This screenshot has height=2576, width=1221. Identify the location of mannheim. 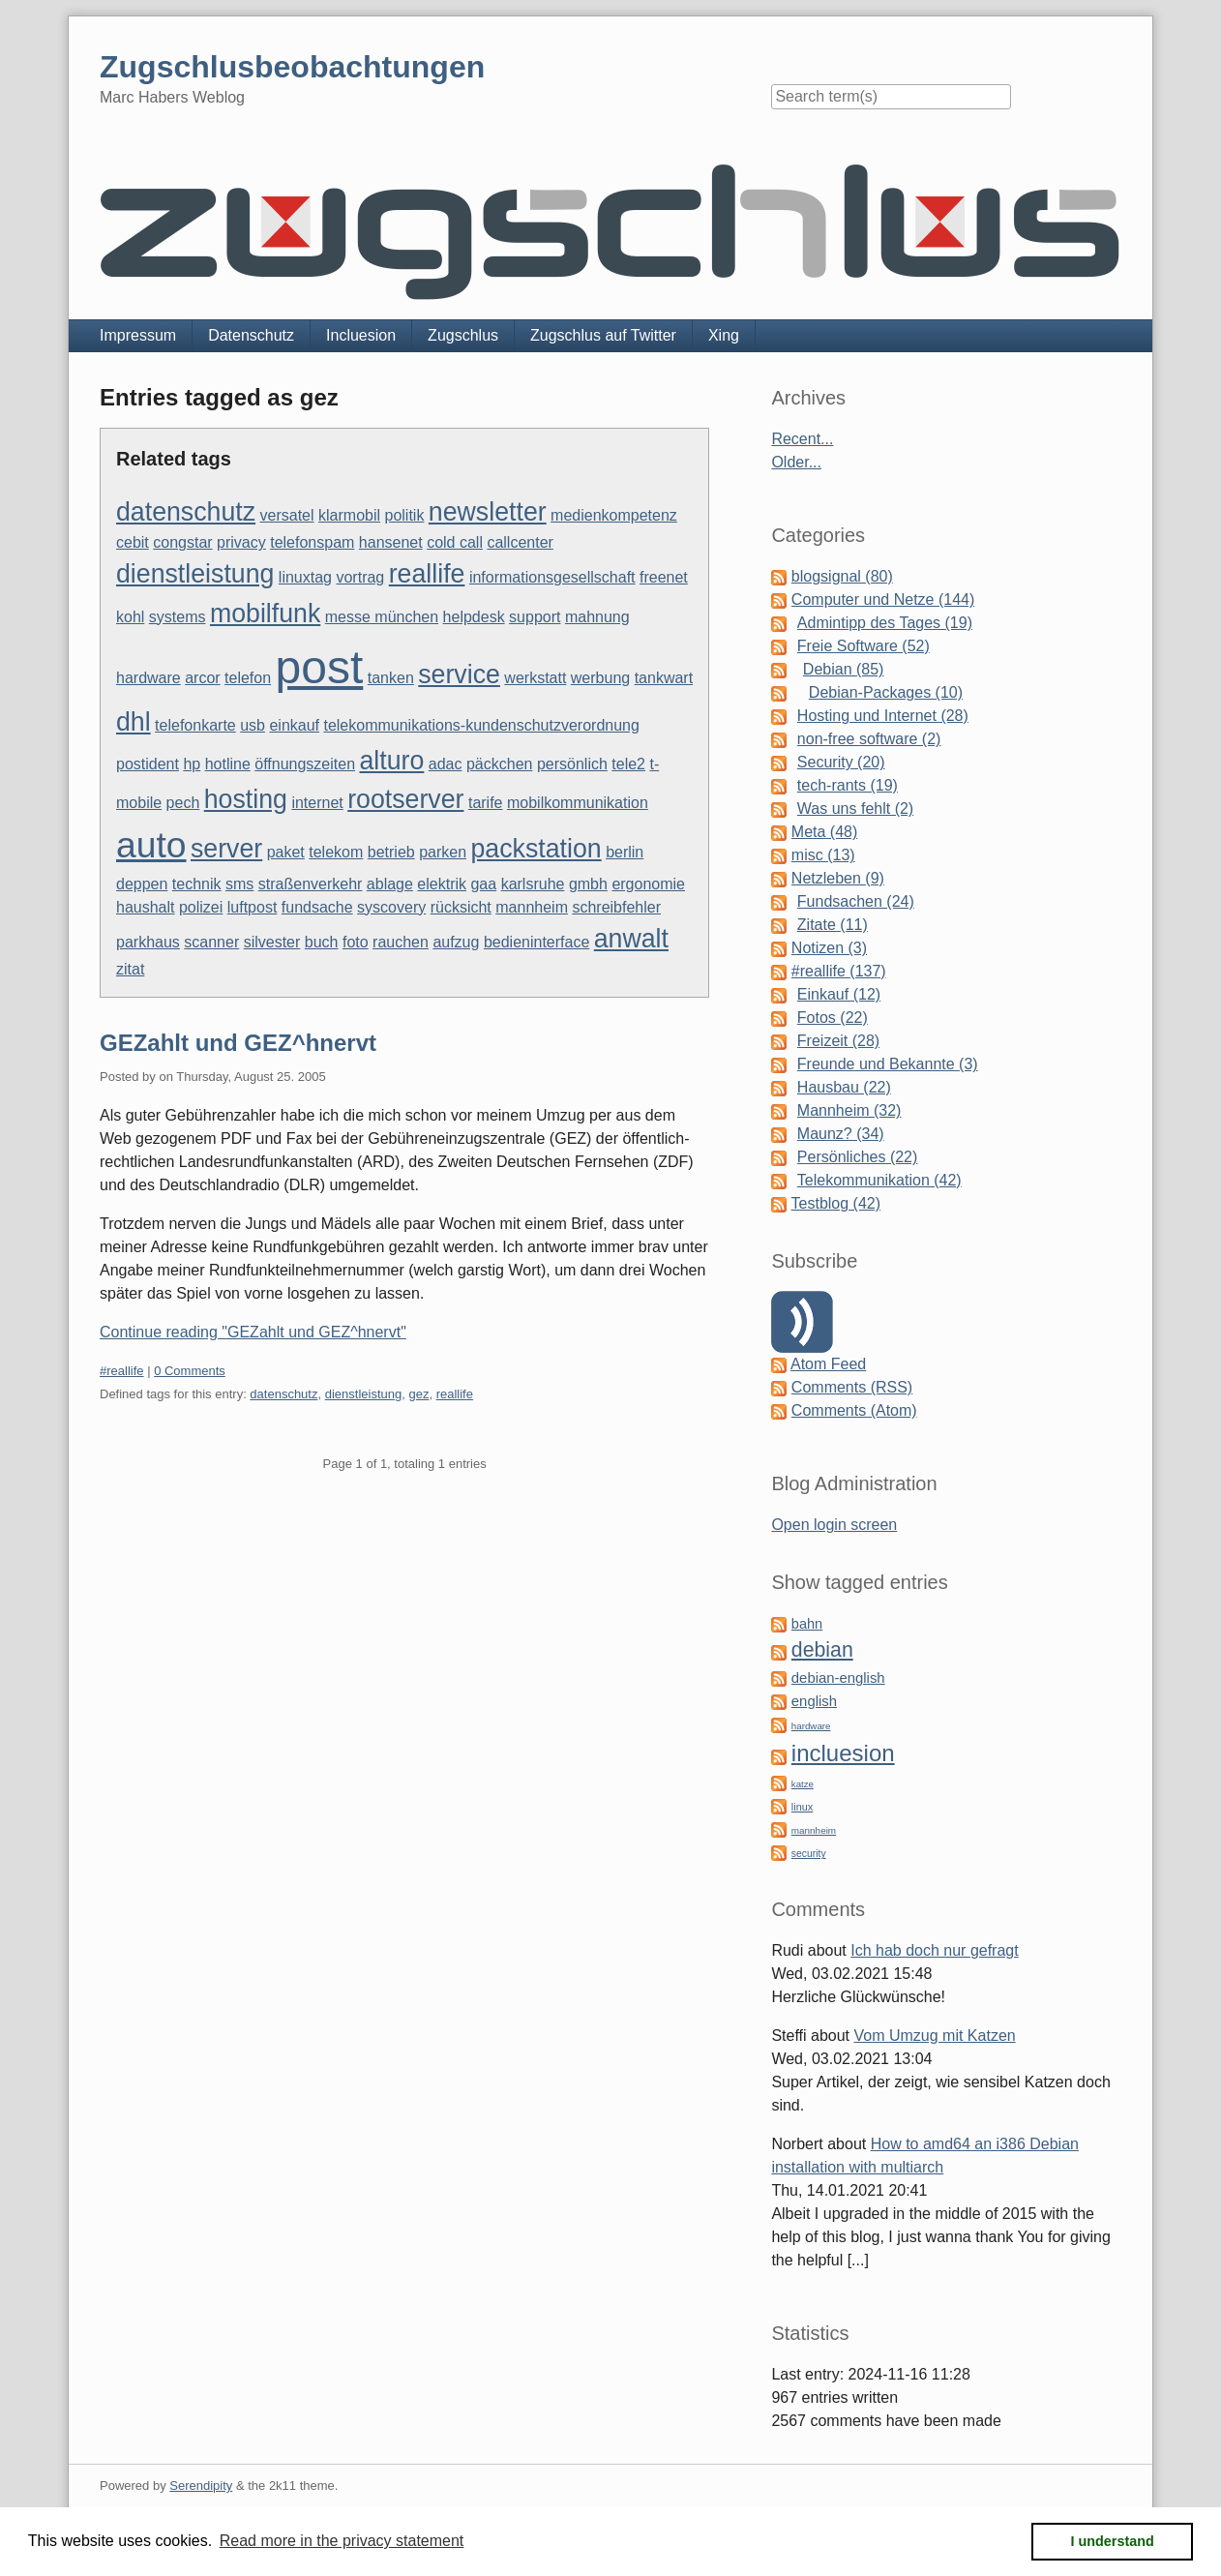
(531, 907).